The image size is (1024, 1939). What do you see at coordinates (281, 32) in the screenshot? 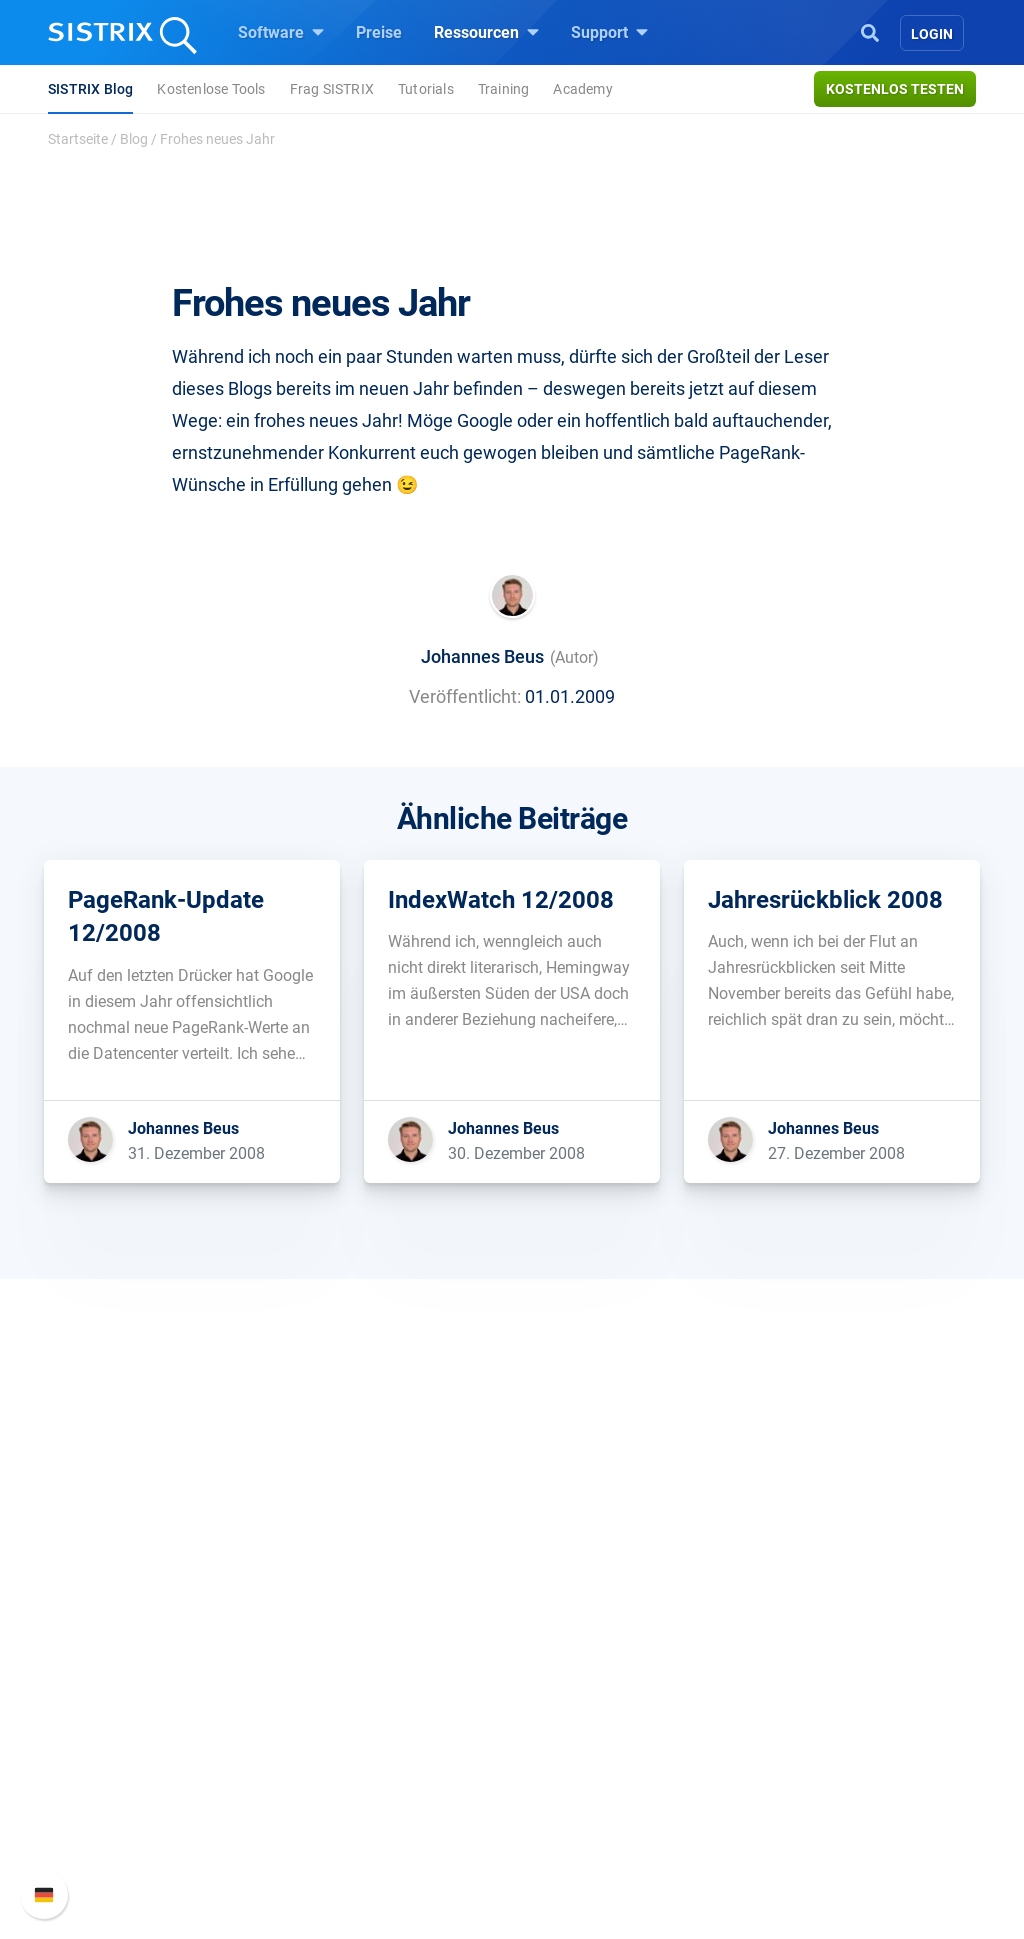
I see `Software` at bounding box center [281, 32].